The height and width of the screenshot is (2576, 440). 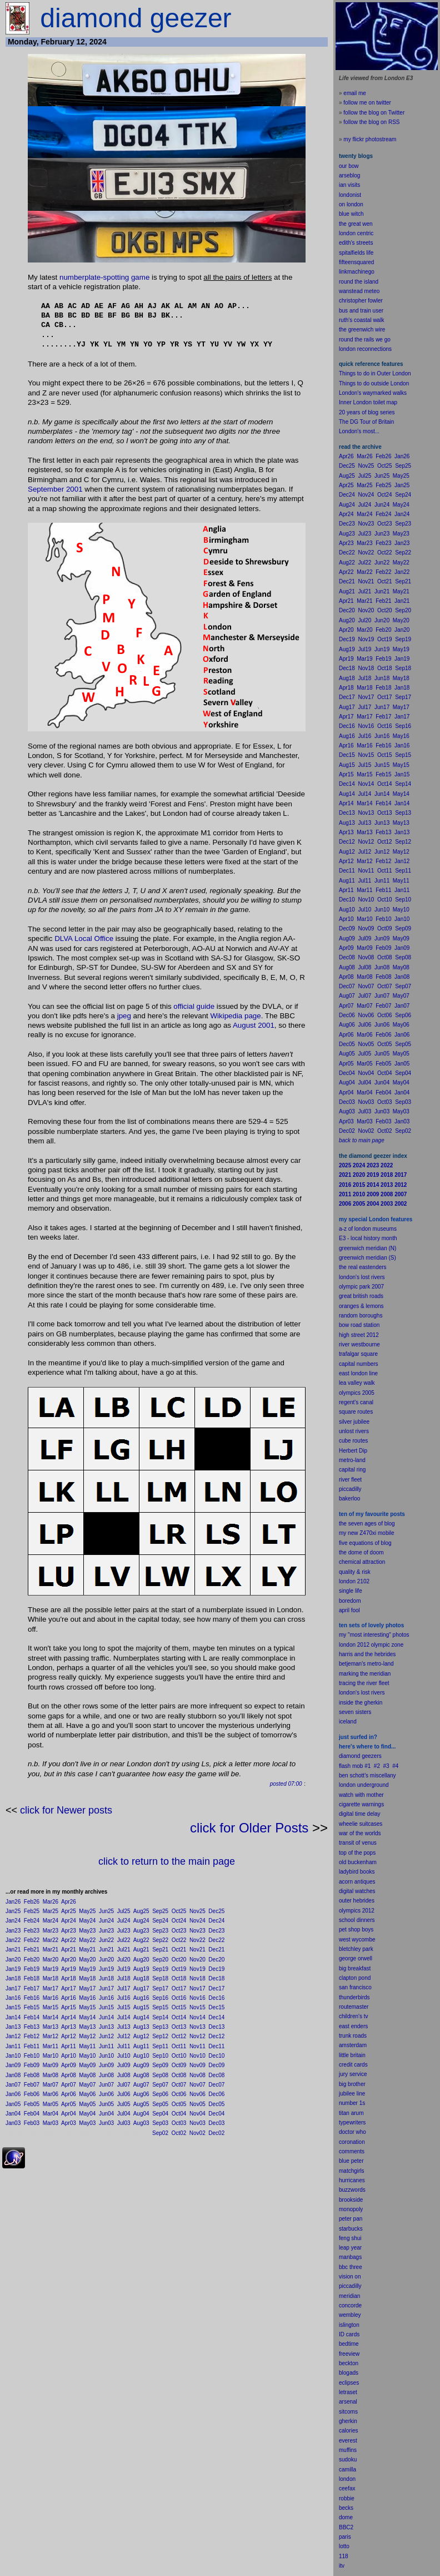 I want to click on Sep21, so click(x=160, y=1949).